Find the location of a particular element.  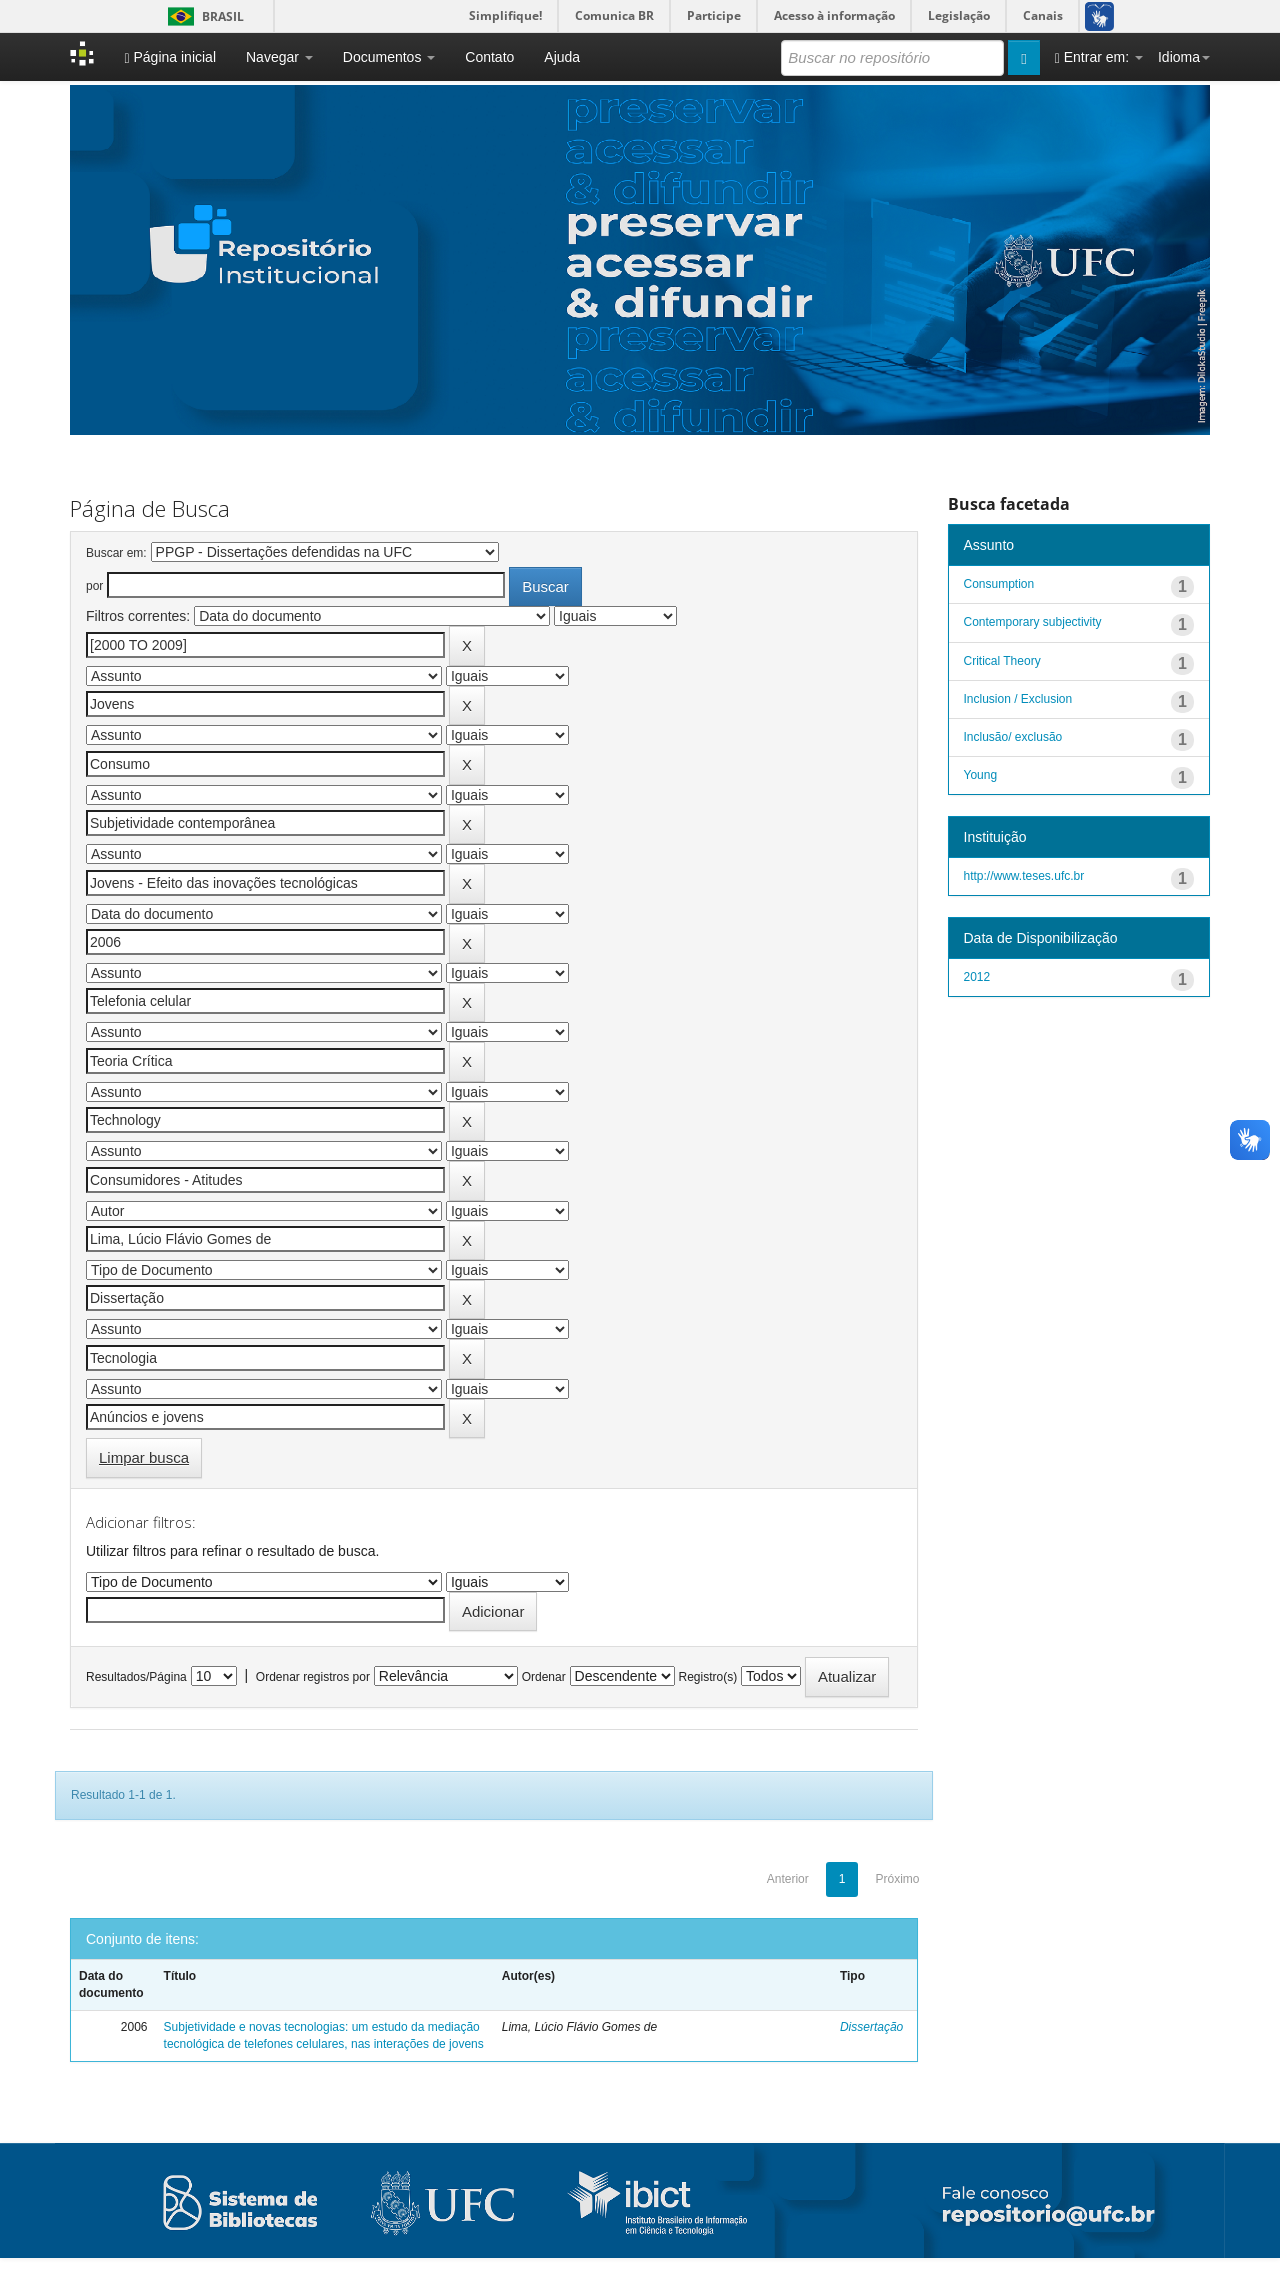

Contemporary subjectivity is located at coordinates (1033, 622).